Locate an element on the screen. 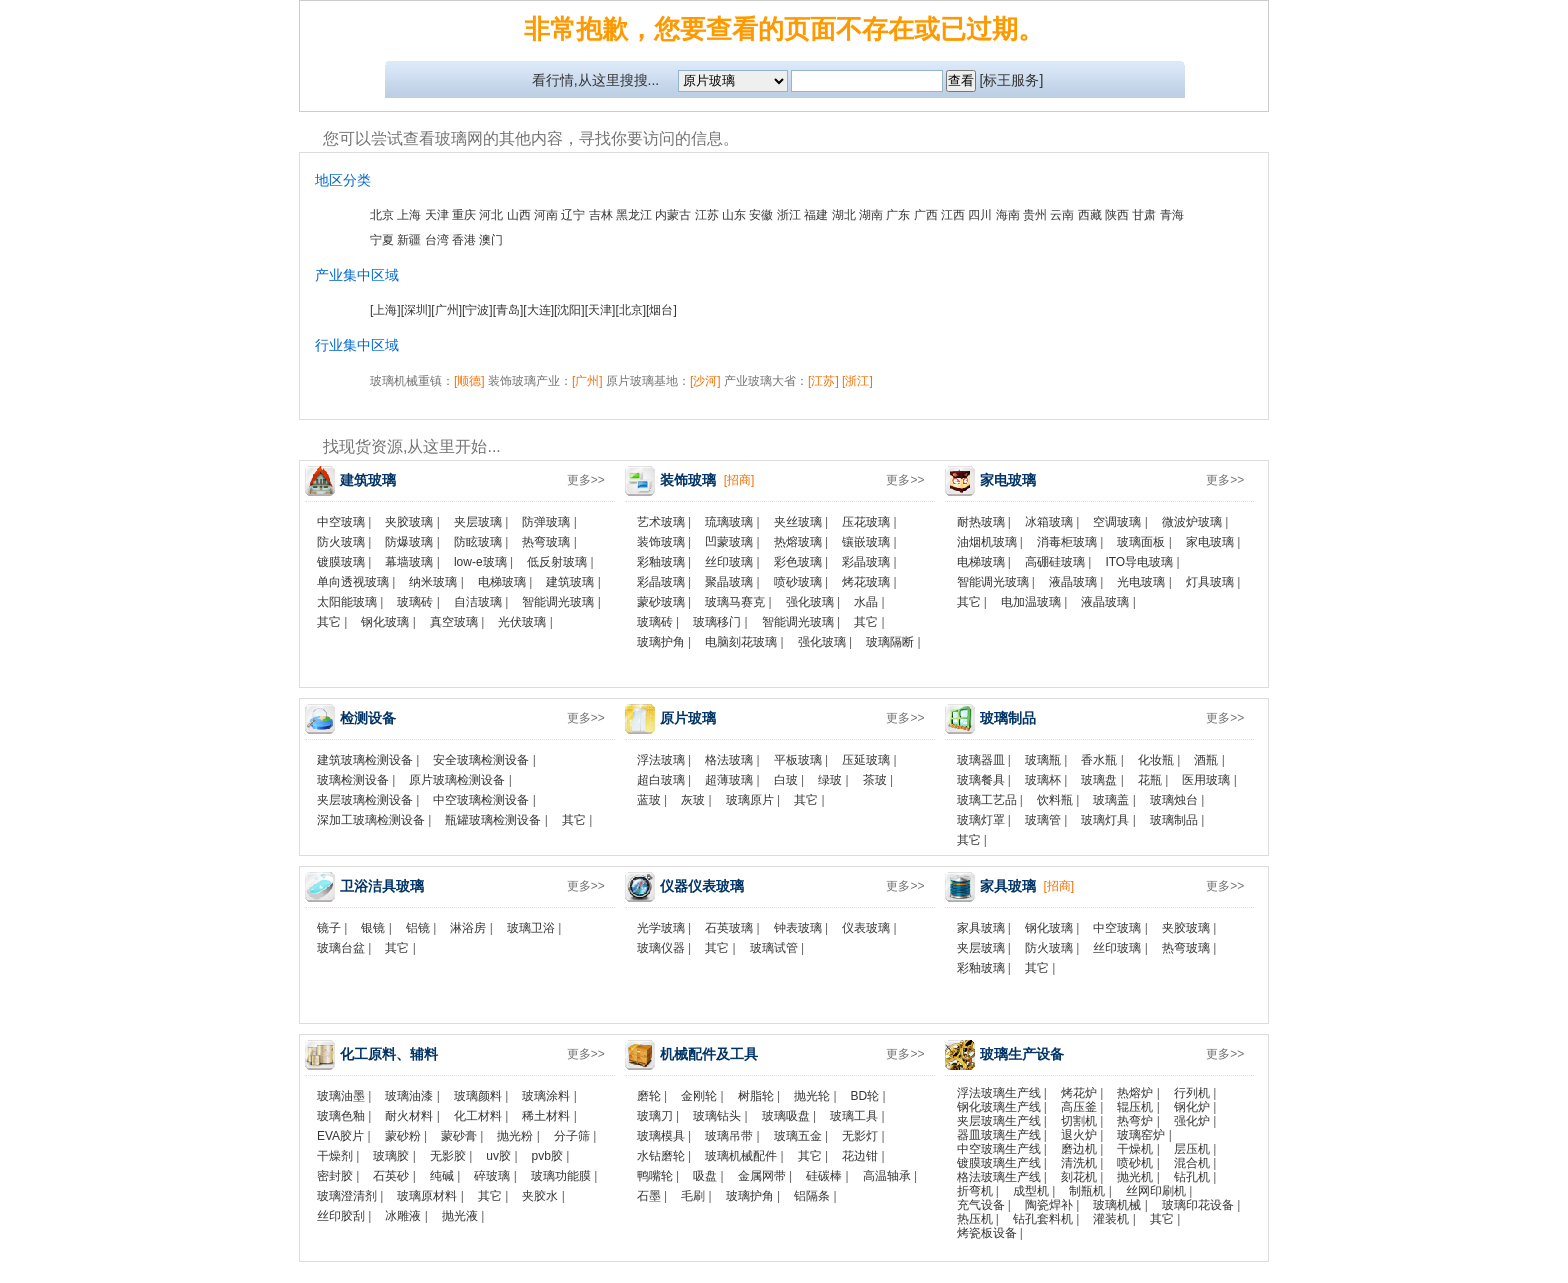 Image resolution: width=1568 pixels, height=1283 pixels. 玻璃油漆 is located at coordinates (409, 1096).